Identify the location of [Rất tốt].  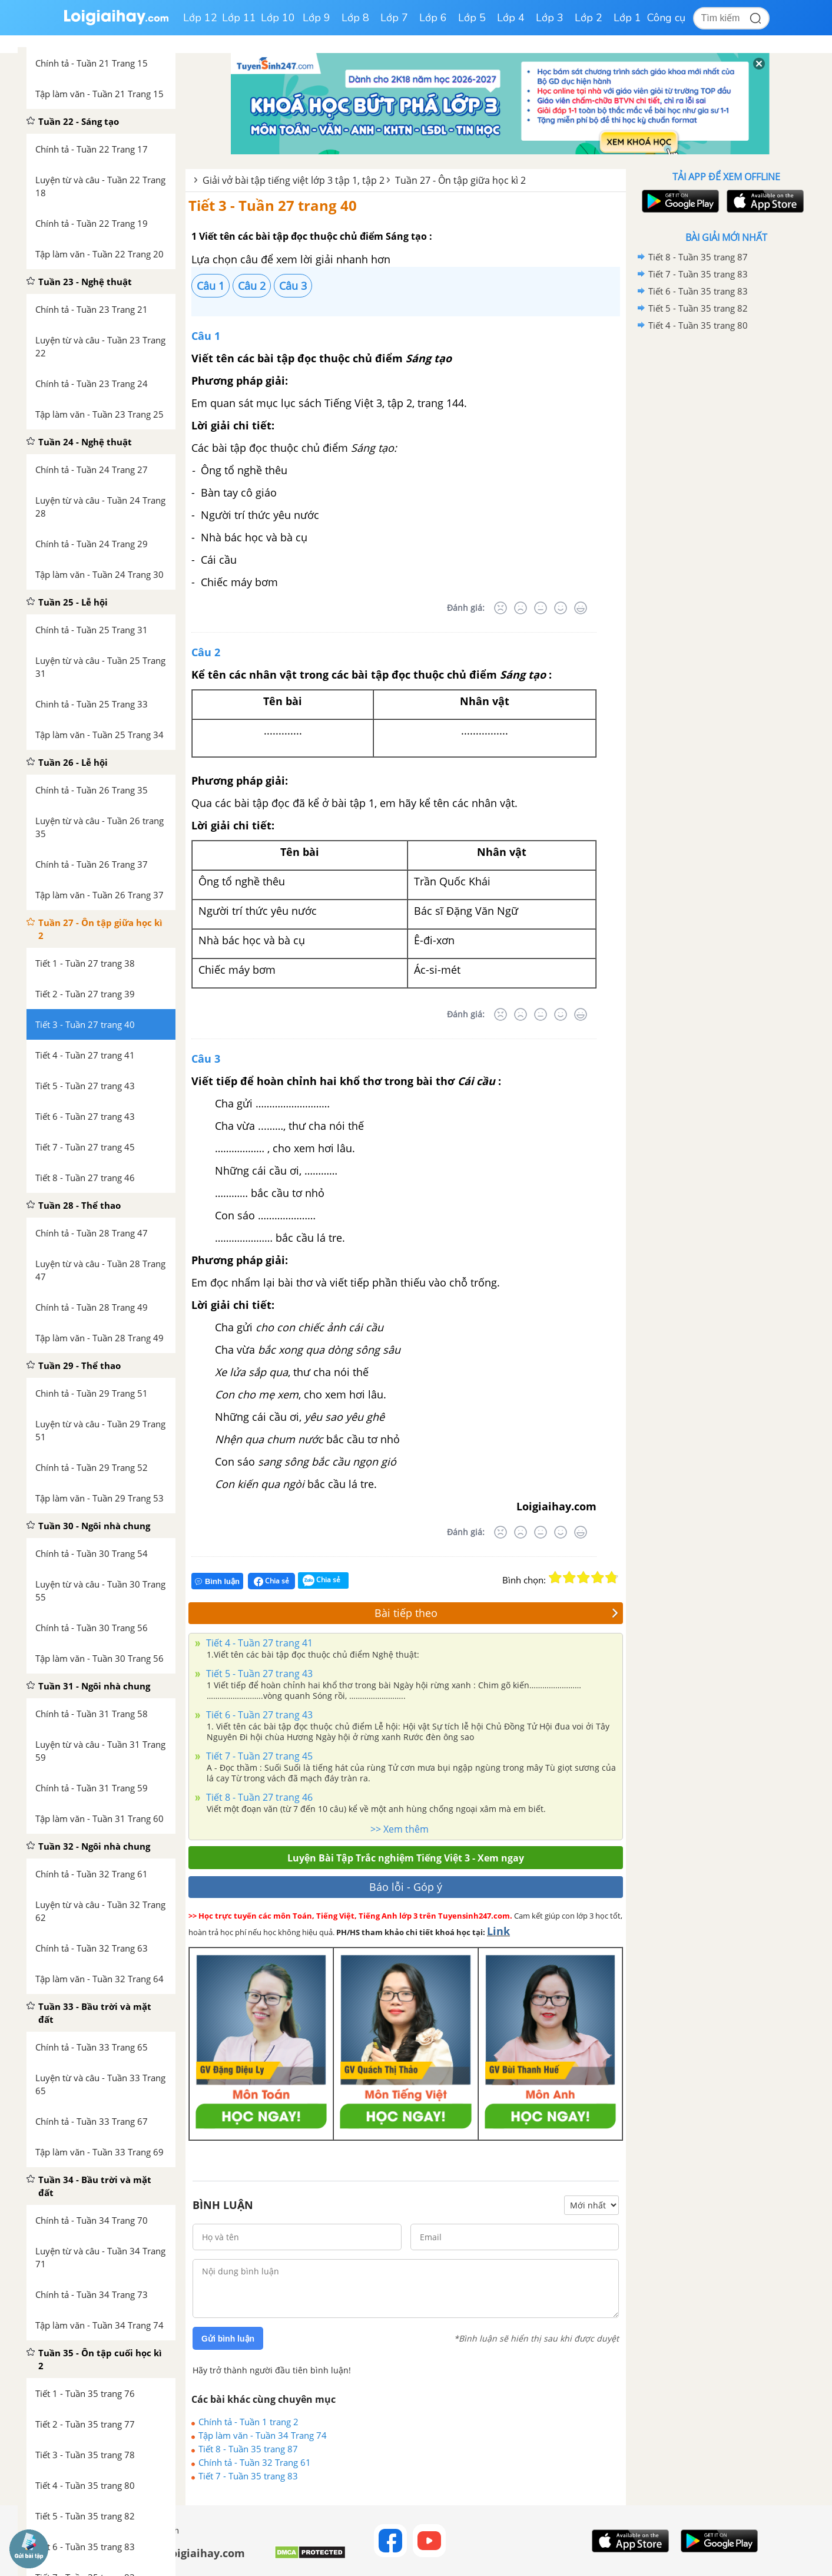
(580, 608).